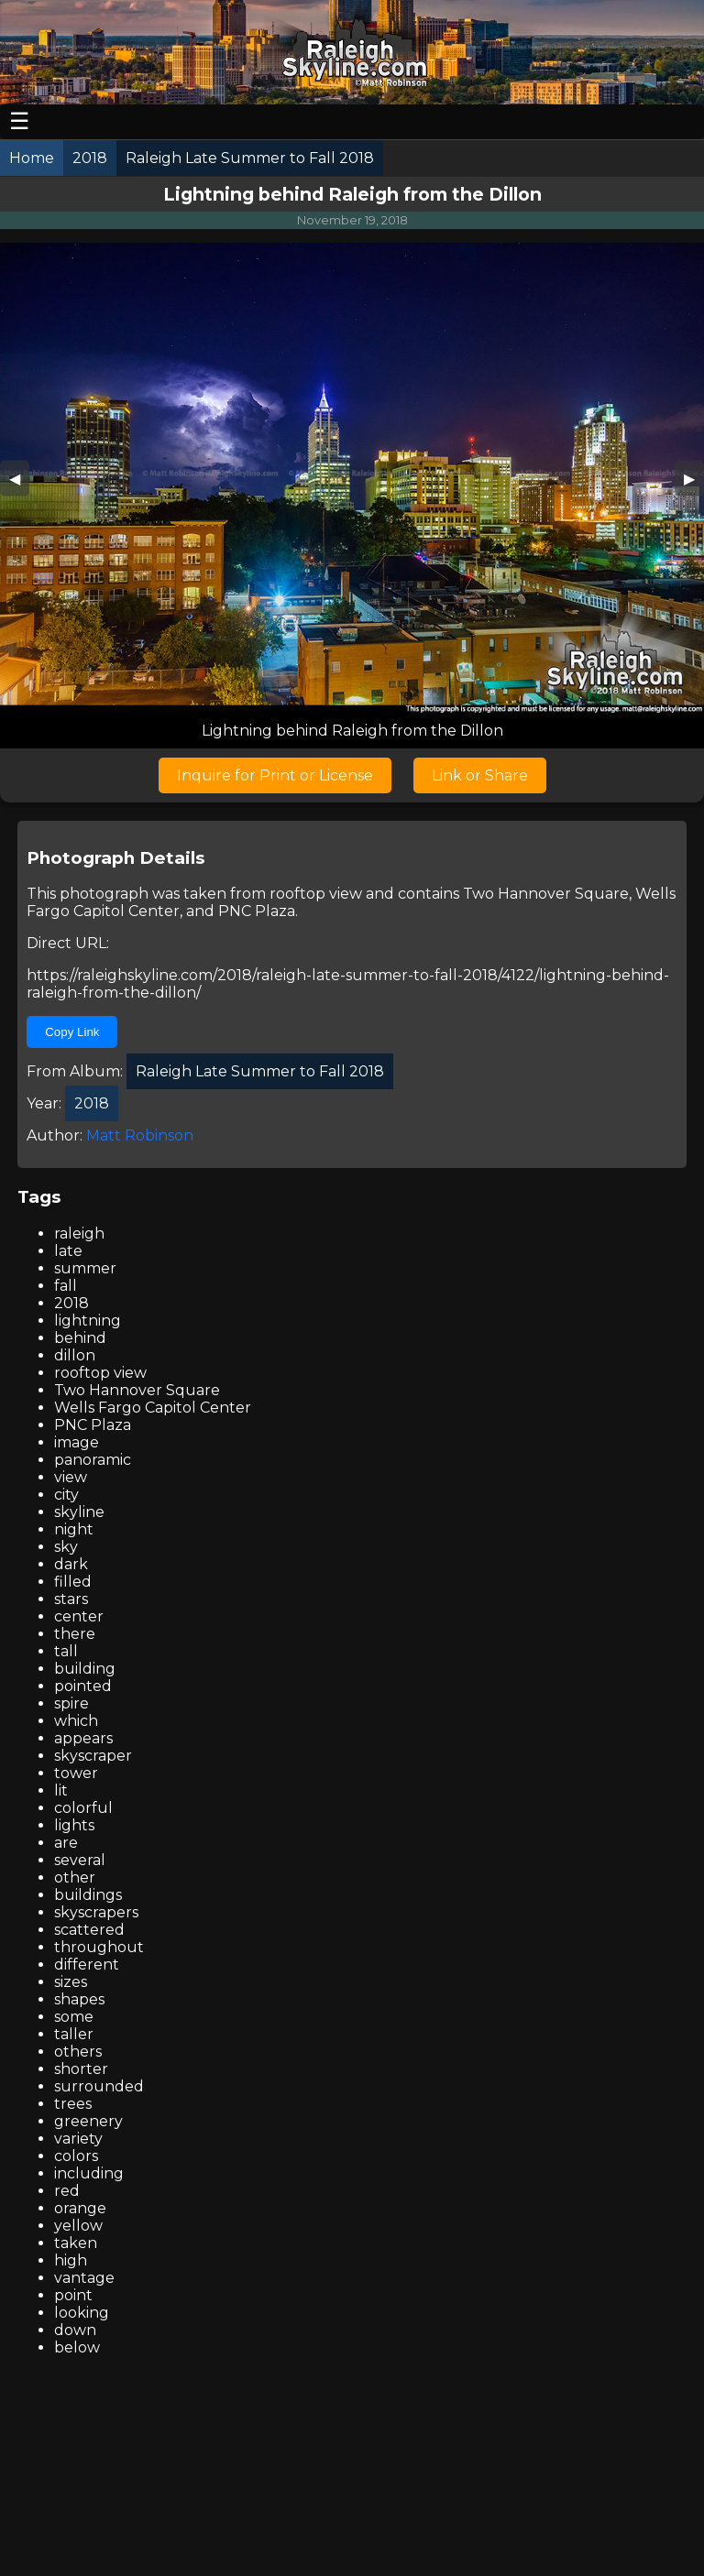  Describe the element at coordinates (546, 893) in the screenshot. I see `Two Hannover Square` at that location.